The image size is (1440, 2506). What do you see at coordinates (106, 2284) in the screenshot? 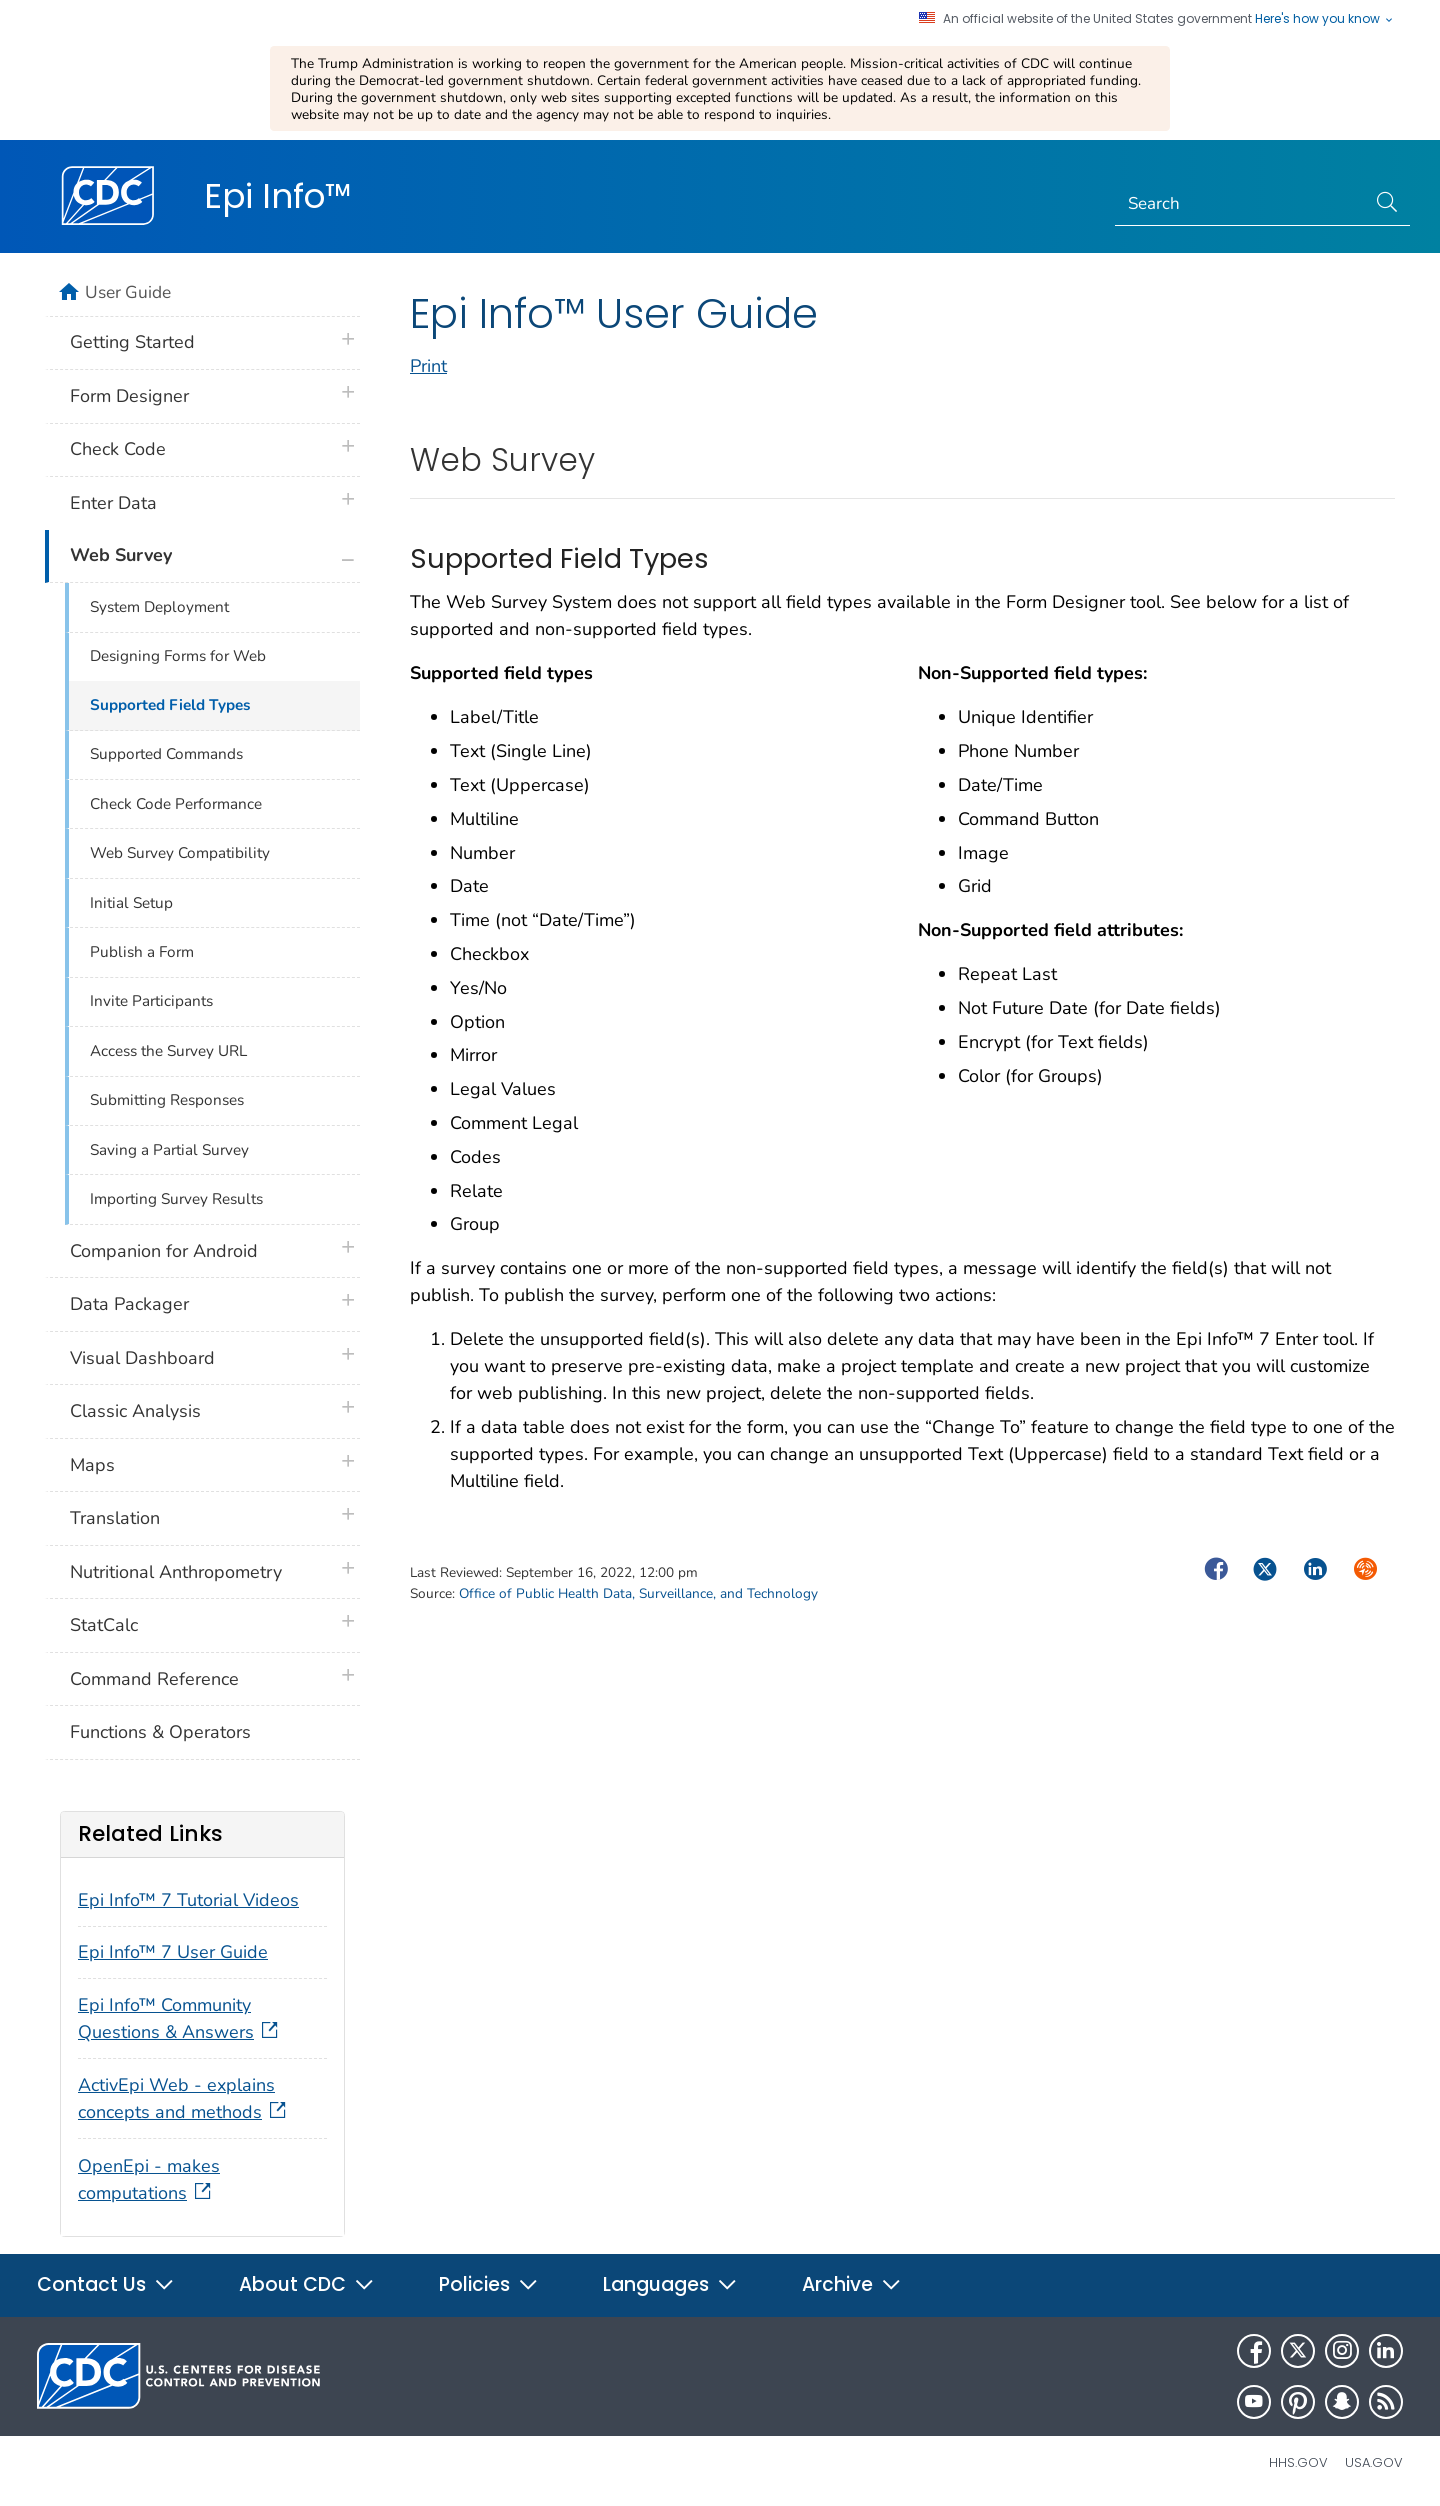
I see `Contact Us [button]` at bounding box center [106, 2284].